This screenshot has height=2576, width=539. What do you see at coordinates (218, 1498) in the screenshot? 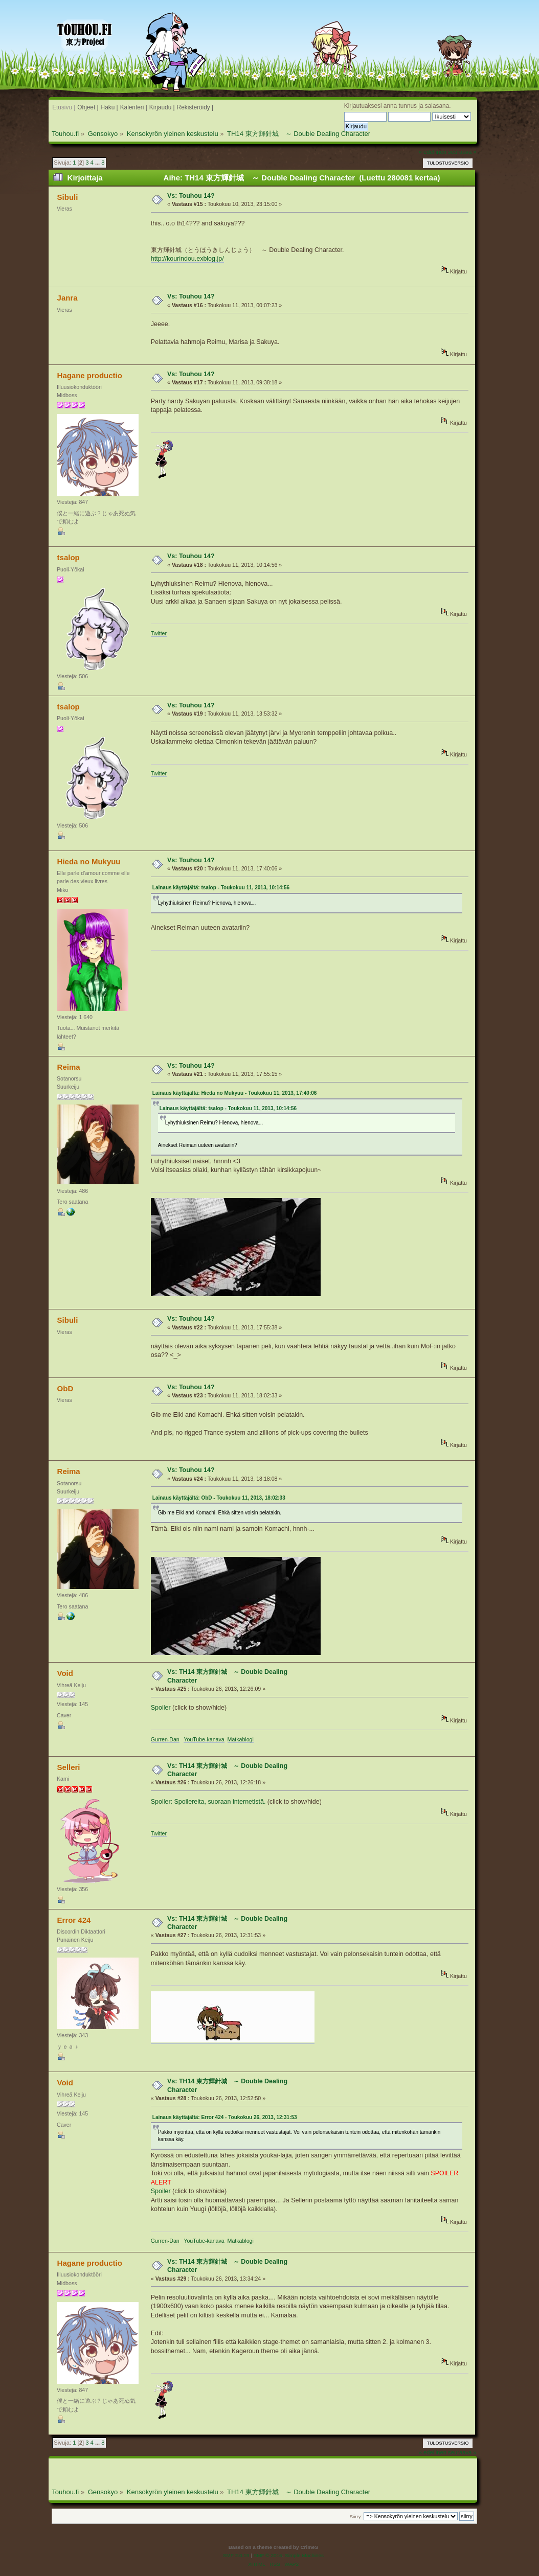
I see `Lainaus käyttäjältä: ObD - Toukokuu 11, 2013, 18:02:33` at bounding box center [218, 1498].